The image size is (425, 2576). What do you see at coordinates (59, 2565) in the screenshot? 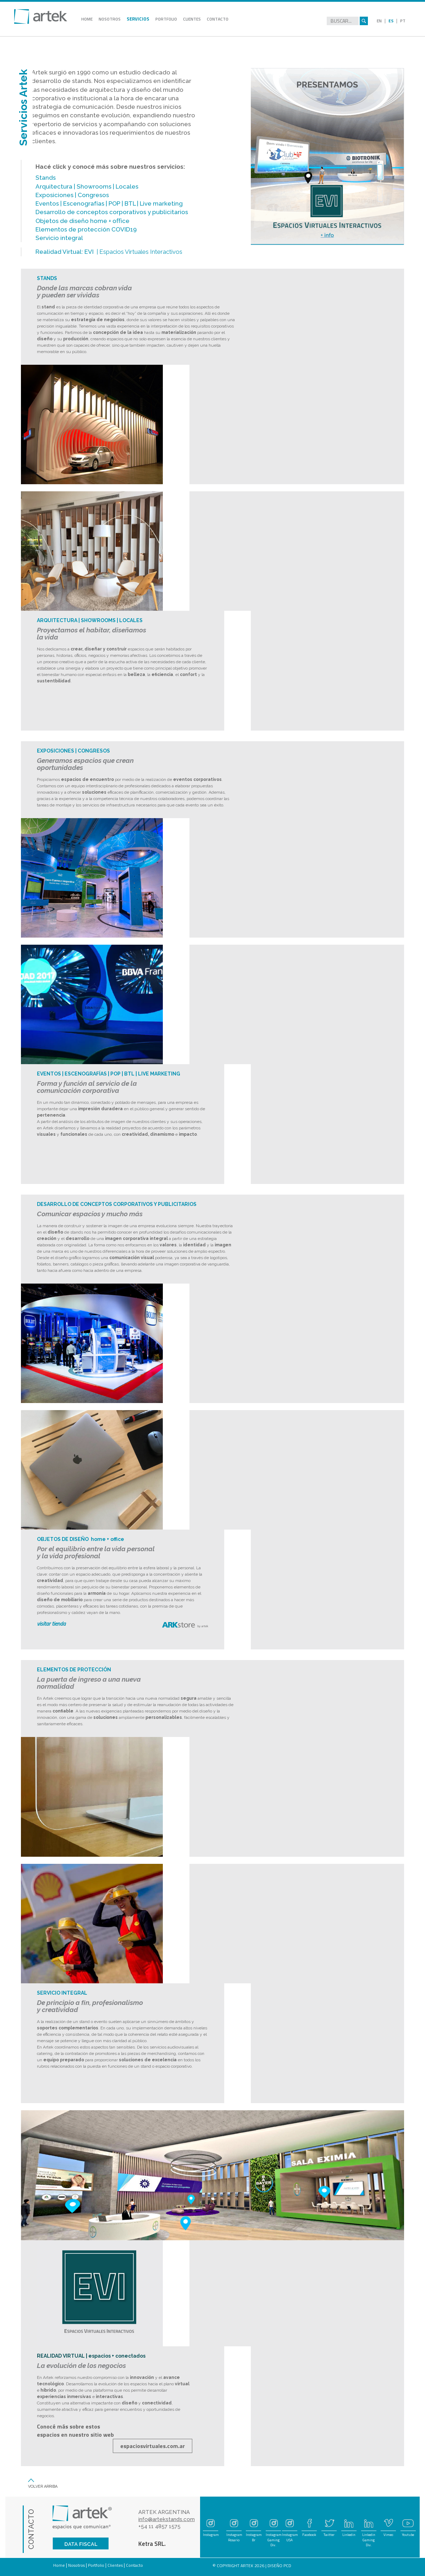
I see `Home` at bounding box center [59, 2565].